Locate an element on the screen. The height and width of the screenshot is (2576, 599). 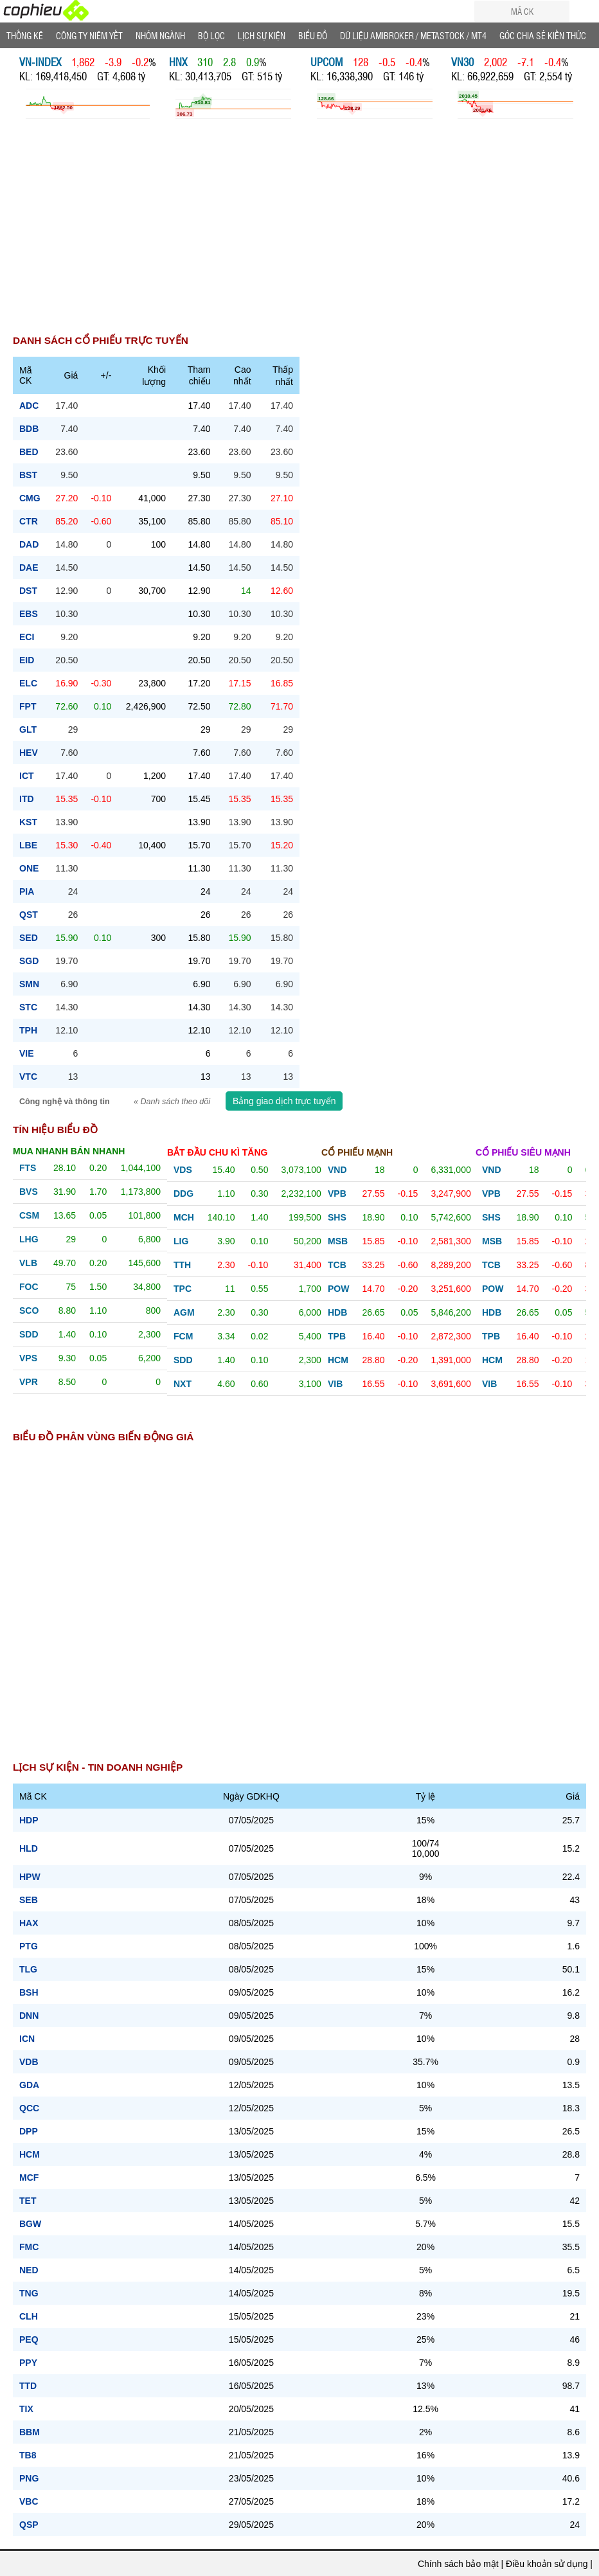
qst is located at coordinates (28, 914).